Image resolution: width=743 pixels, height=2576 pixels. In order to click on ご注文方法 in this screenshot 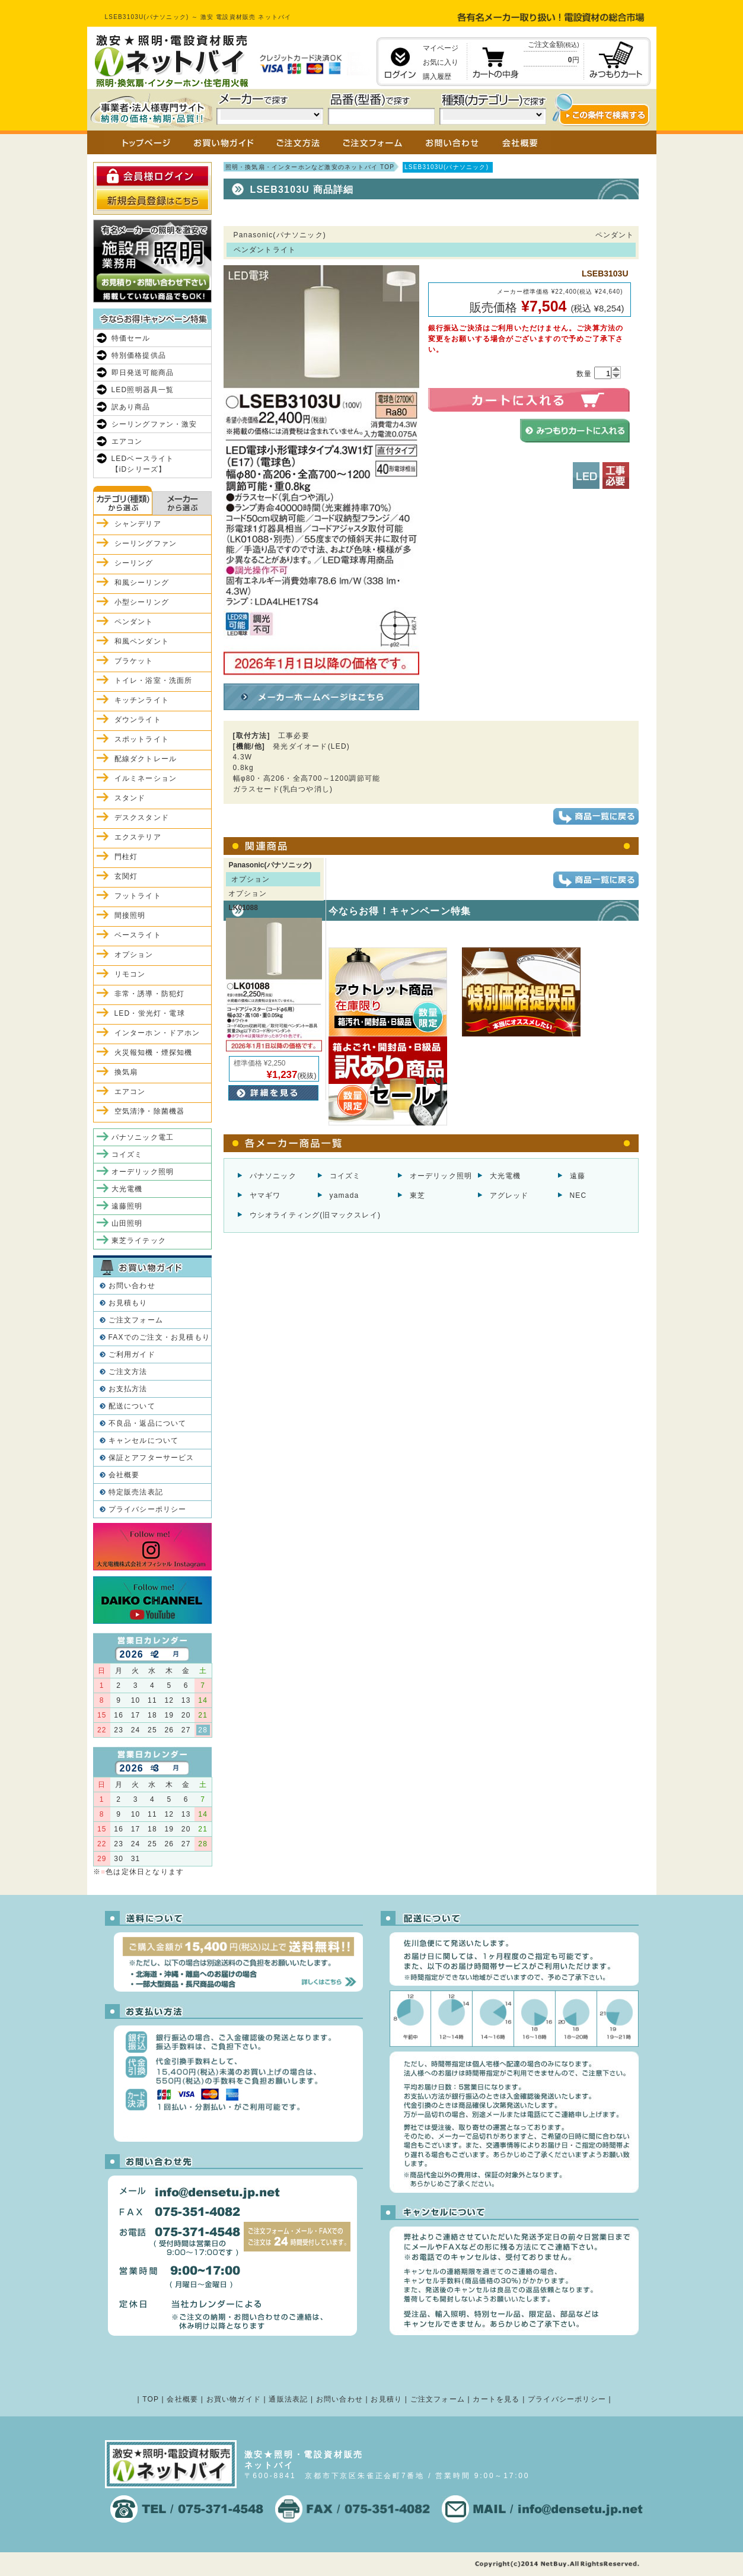, I will do `click(128, 1371)`.